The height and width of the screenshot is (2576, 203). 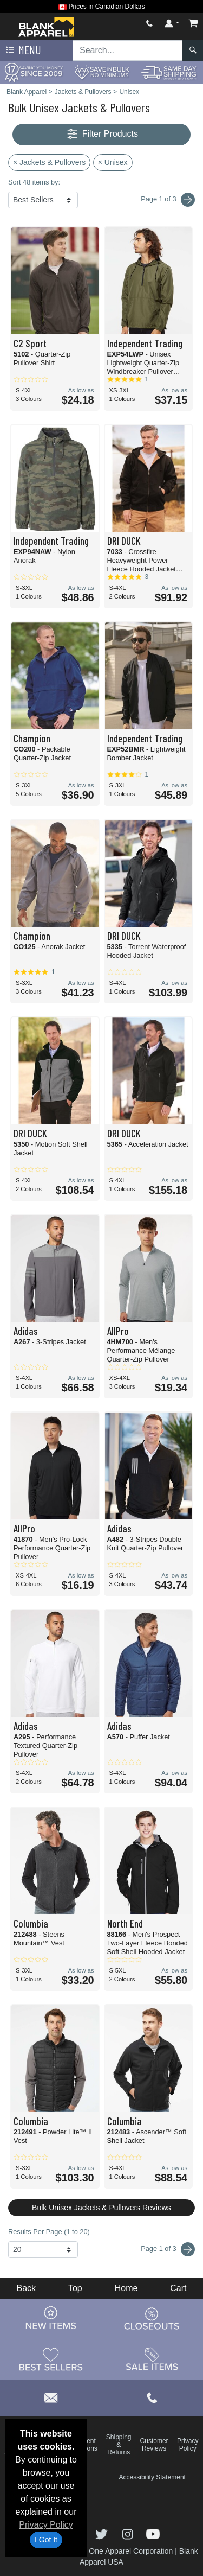 What do you see at coordinates (119, 2444) in the screenshot?
I see `Shipping & Returns` at bounding box center [119, 2444].